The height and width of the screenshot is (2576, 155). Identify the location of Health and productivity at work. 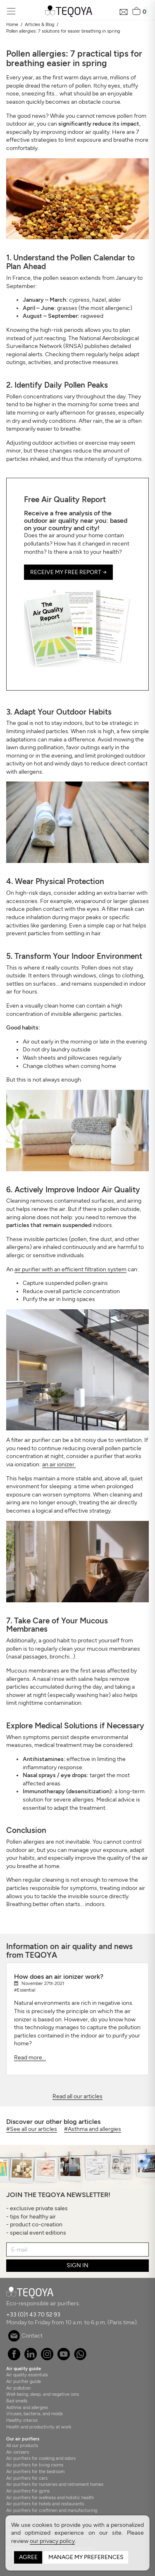
(38, 2427).